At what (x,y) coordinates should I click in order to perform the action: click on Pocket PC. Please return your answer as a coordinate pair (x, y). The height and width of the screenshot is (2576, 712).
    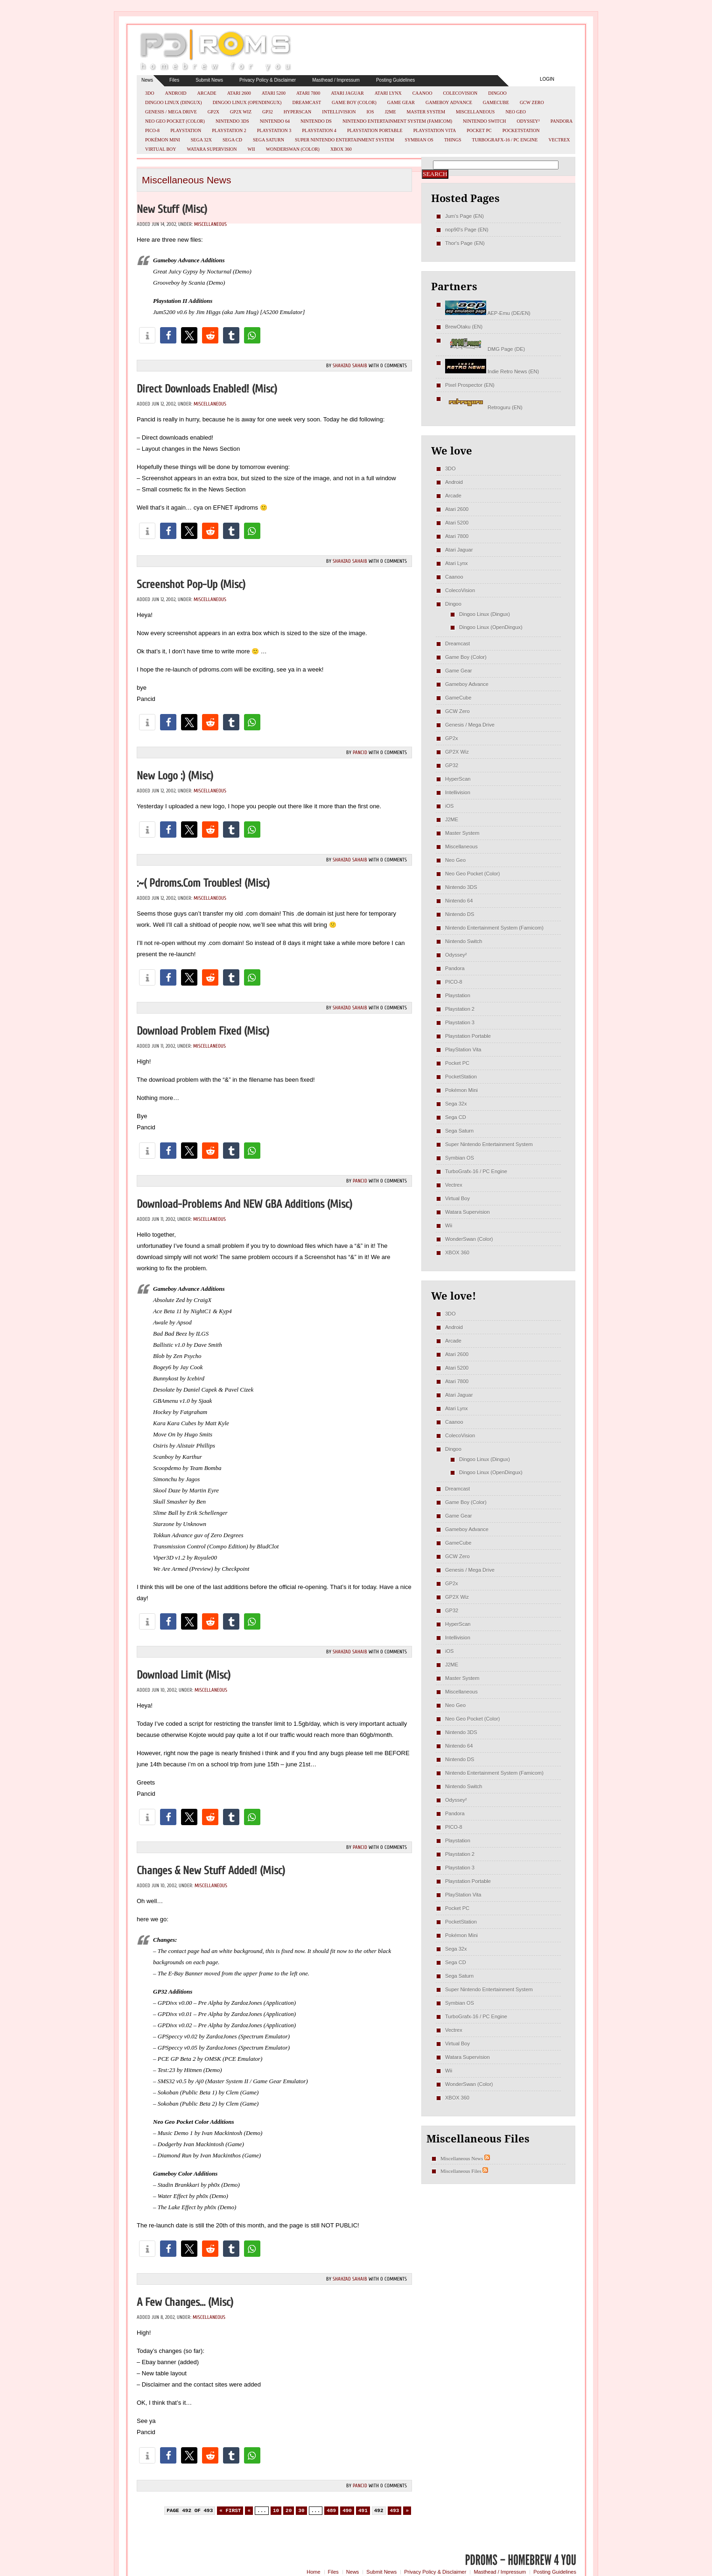
    Looking at the image, I should click on (479, 130).